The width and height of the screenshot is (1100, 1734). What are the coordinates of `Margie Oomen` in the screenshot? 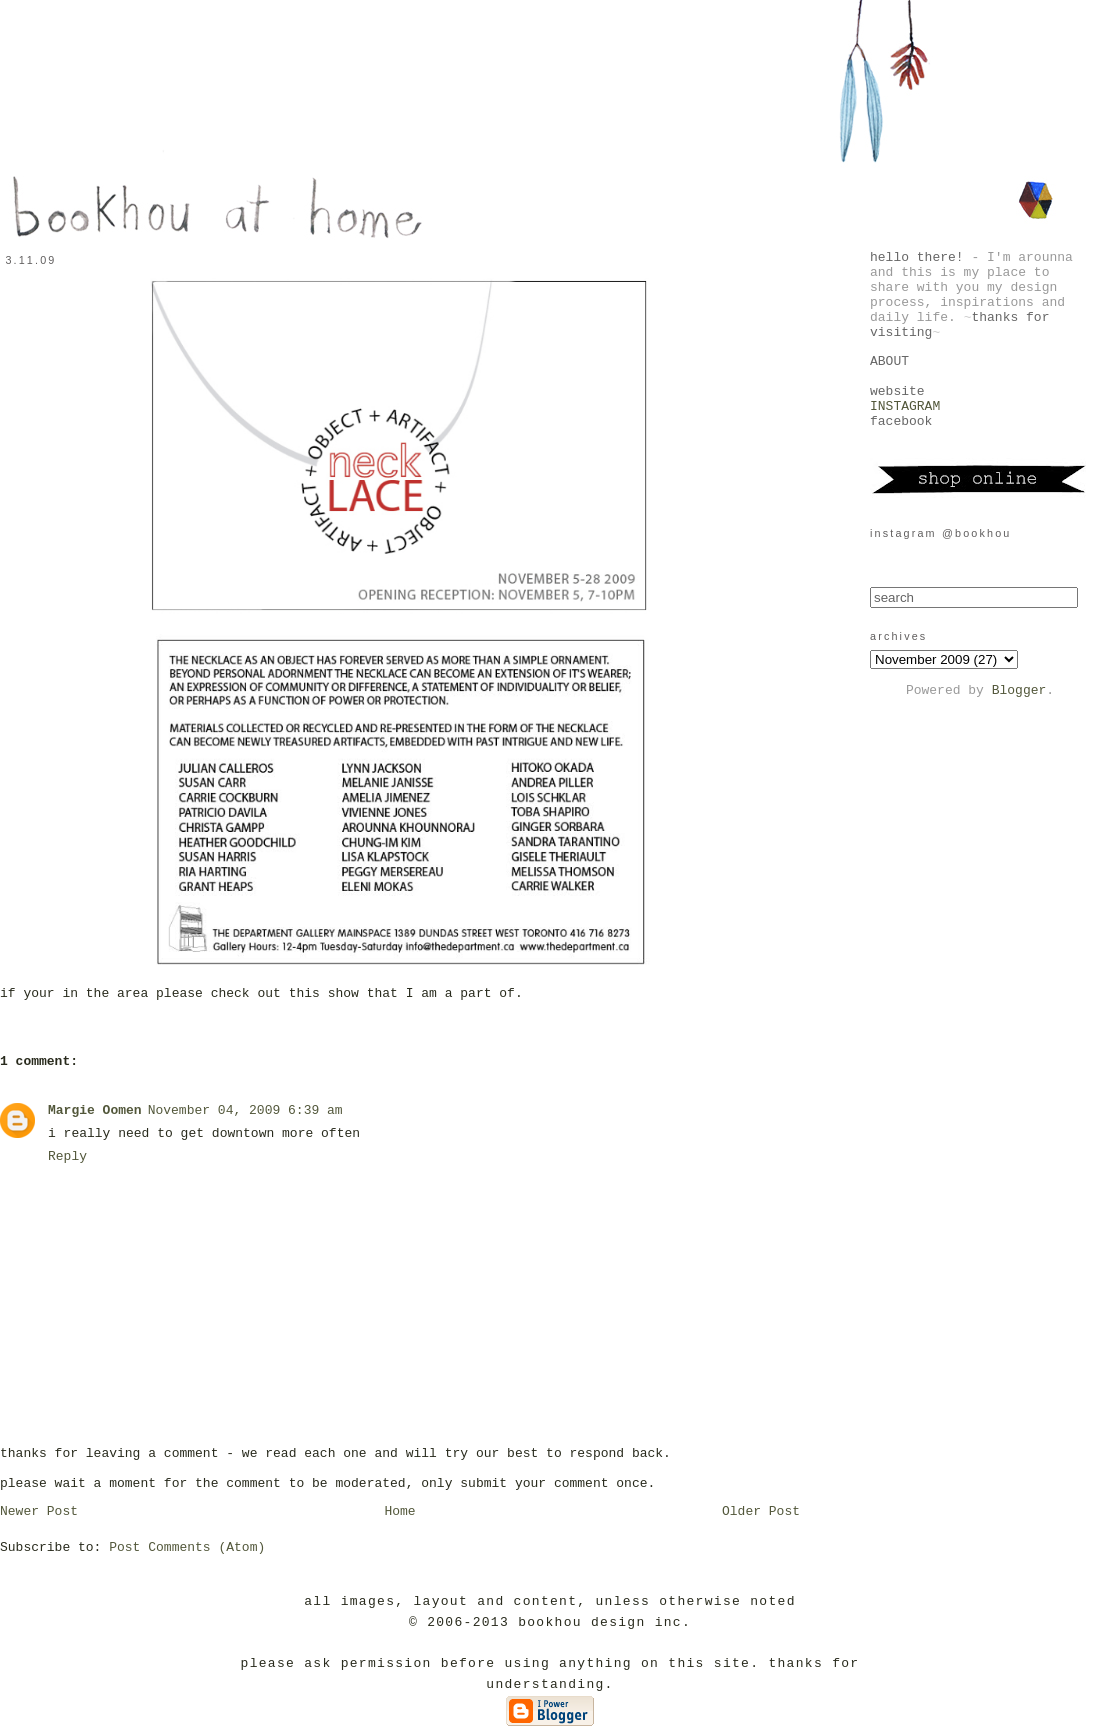 It's located at (95, 1110).